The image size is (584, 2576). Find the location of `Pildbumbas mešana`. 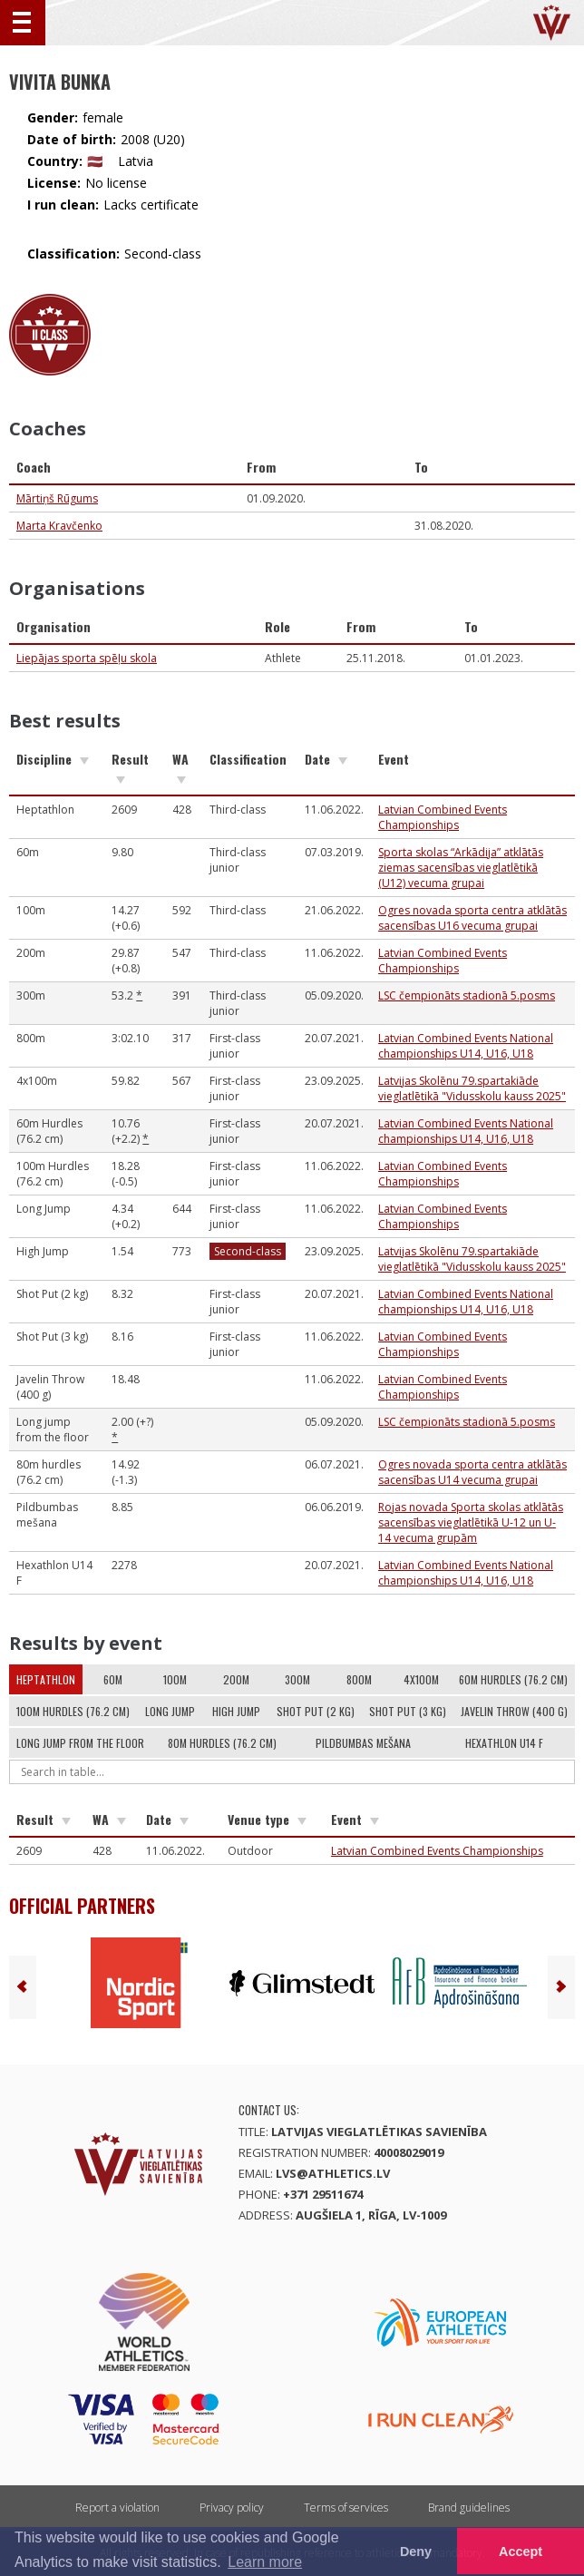

Pildbumbas mešana is located at coordinates (363, 1743).